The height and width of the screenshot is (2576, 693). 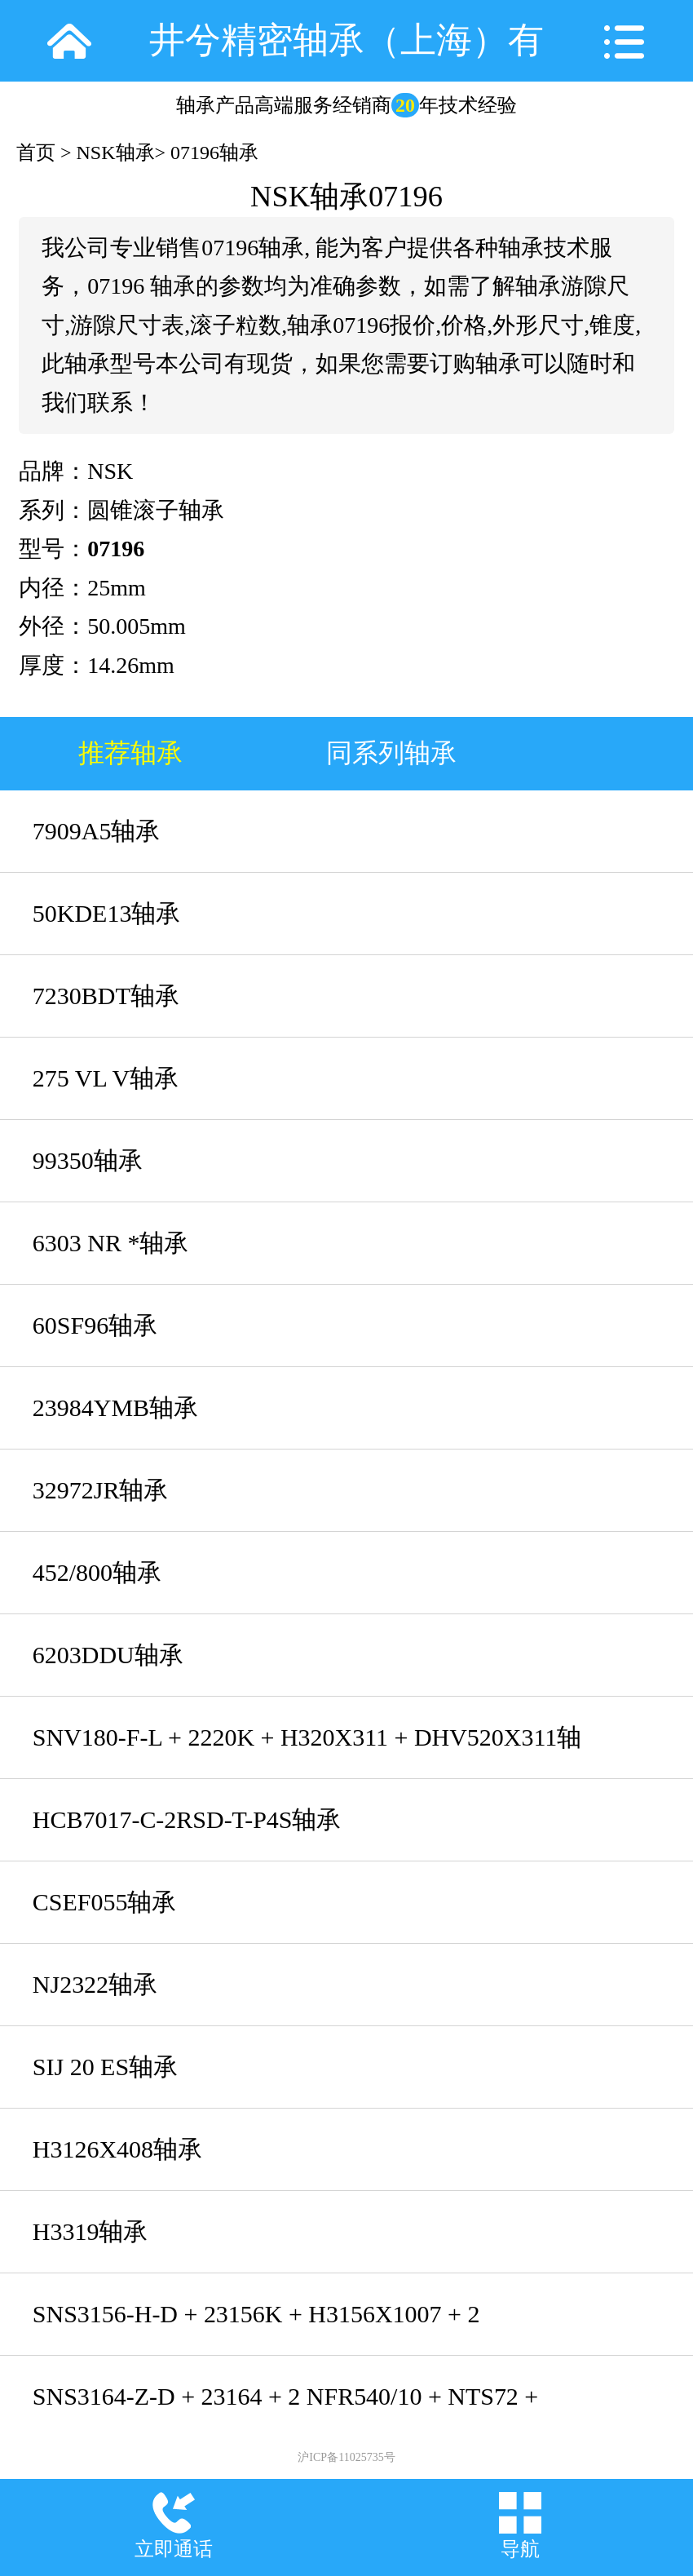 What do you see at coordinates (95, 1325) in the screenshot?
I see `60SF96轴承` at bounding box center [95, 1325].